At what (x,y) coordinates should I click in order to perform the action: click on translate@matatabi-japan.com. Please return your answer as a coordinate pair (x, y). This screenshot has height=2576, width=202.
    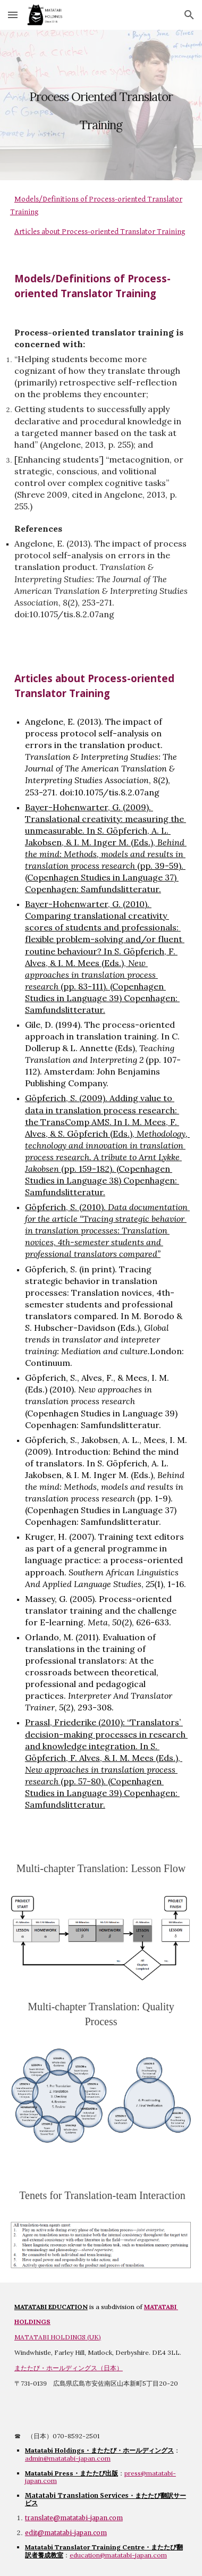
    Looking at the image, I should click on (74, 2518).